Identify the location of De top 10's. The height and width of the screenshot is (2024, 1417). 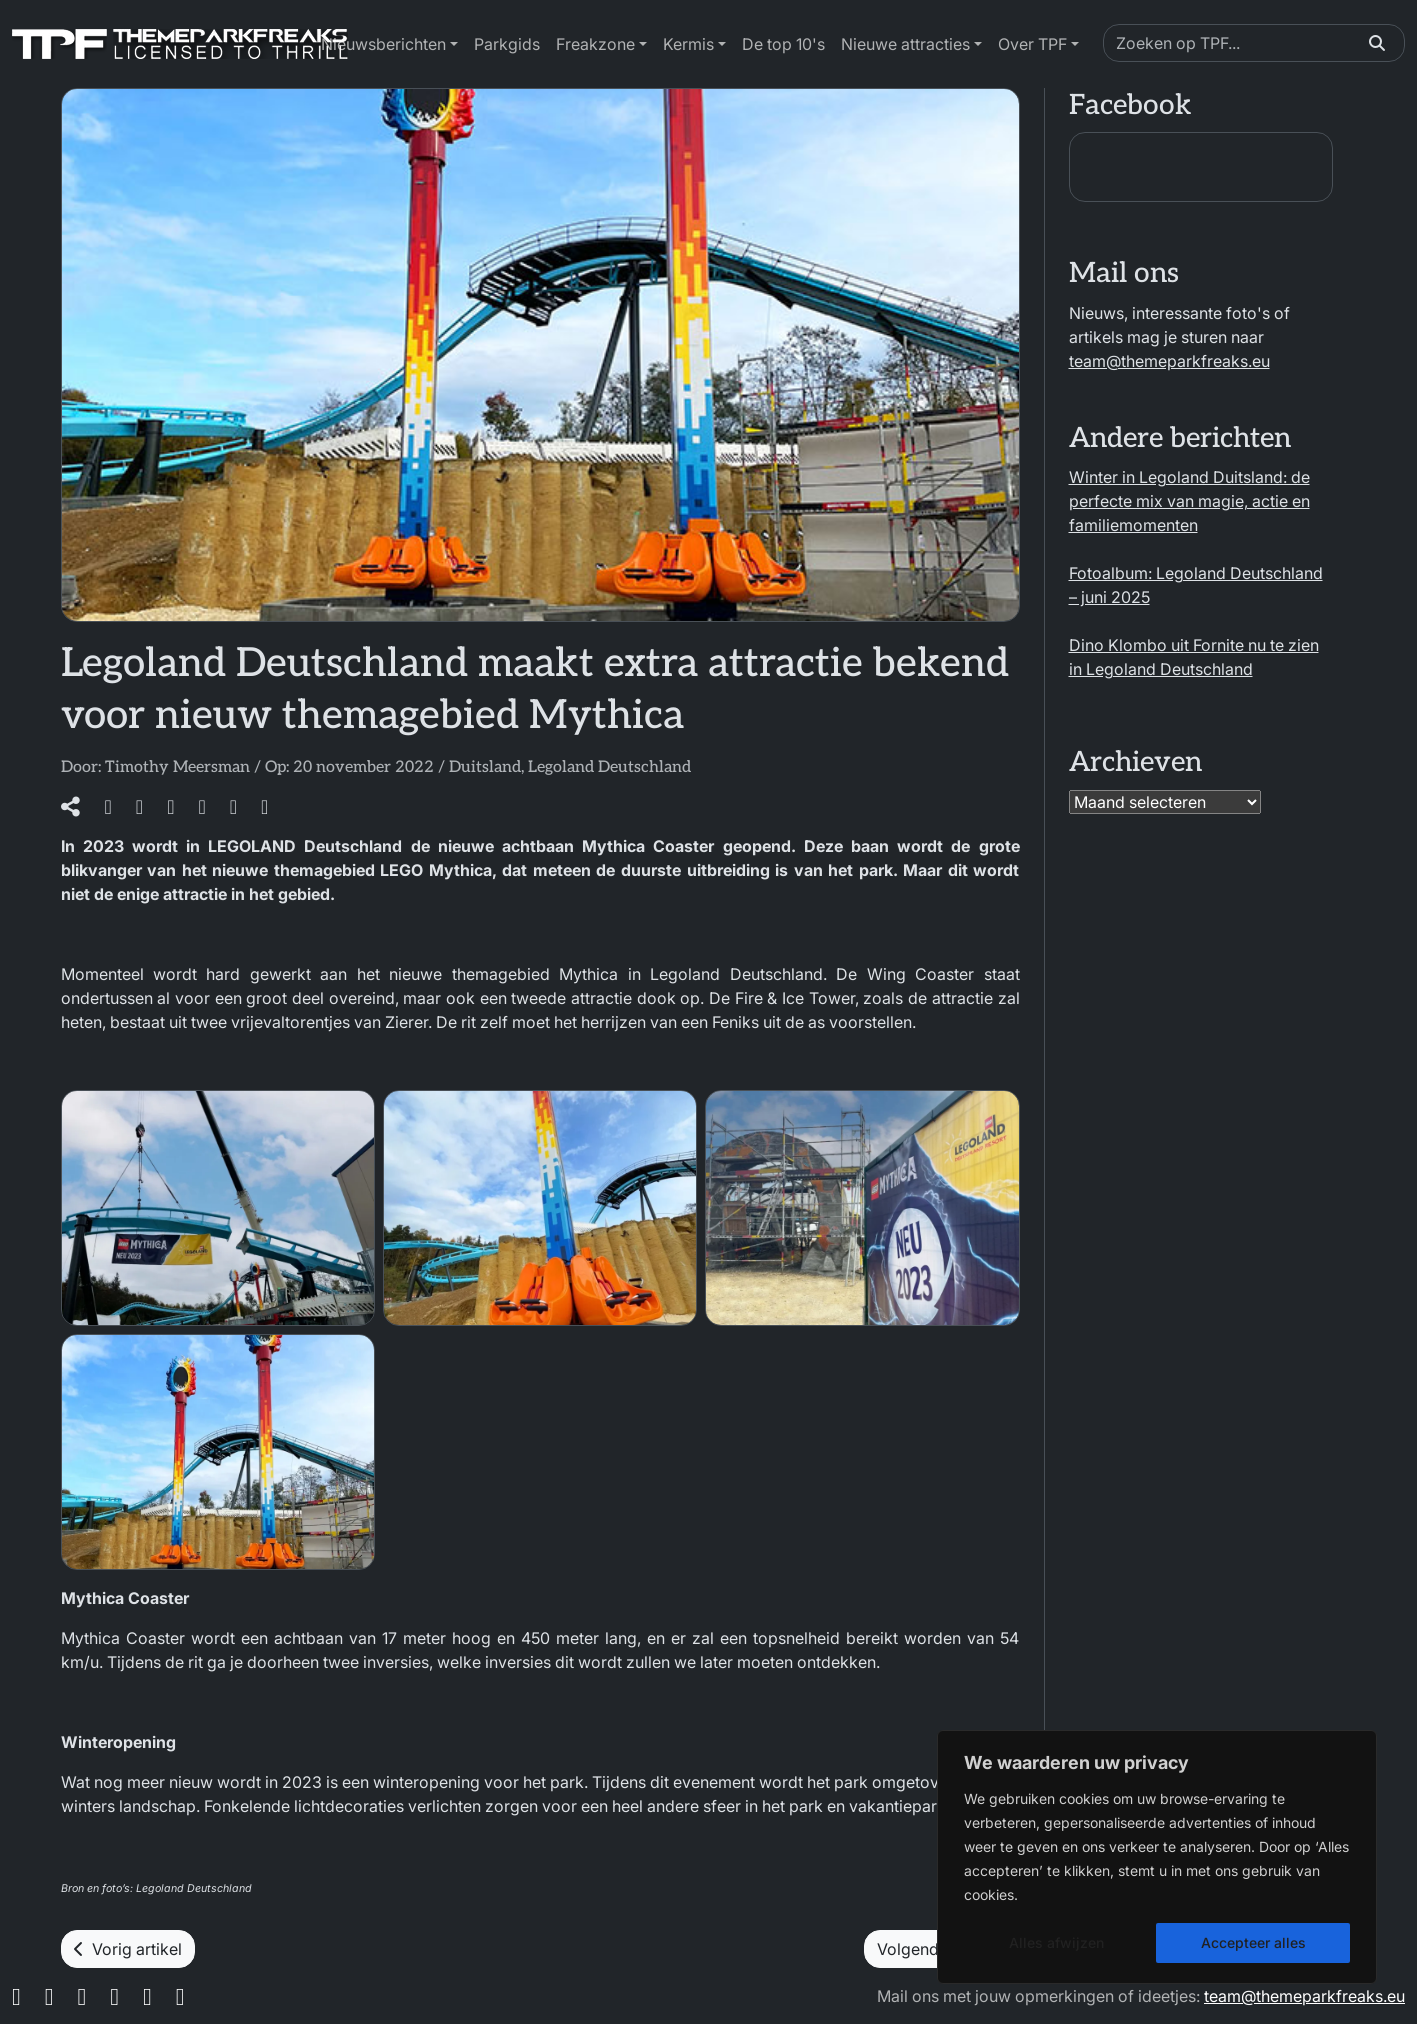
(783, 44).